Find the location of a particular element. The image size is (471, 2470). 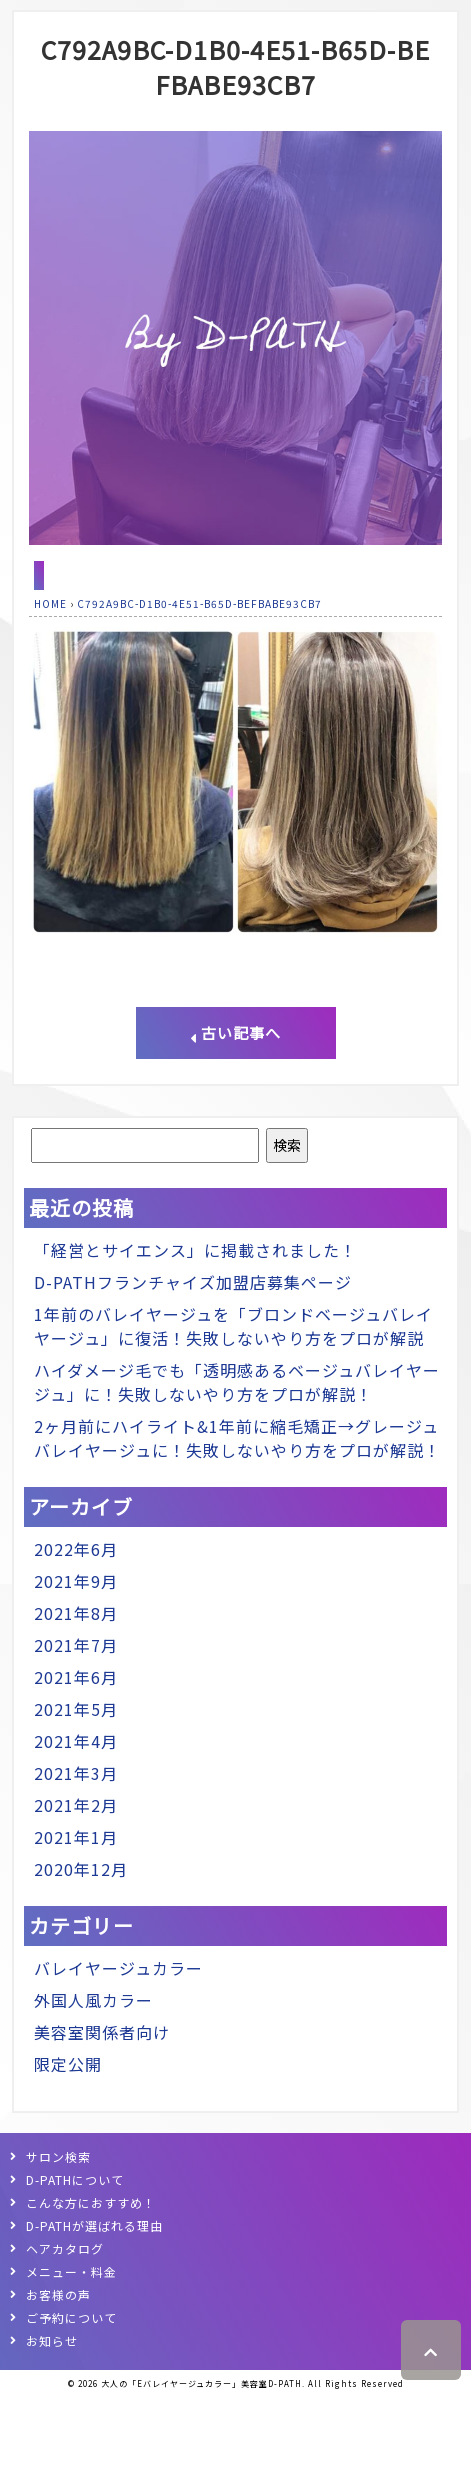

ヘアカタログ is located at coordinates (65, 2248).